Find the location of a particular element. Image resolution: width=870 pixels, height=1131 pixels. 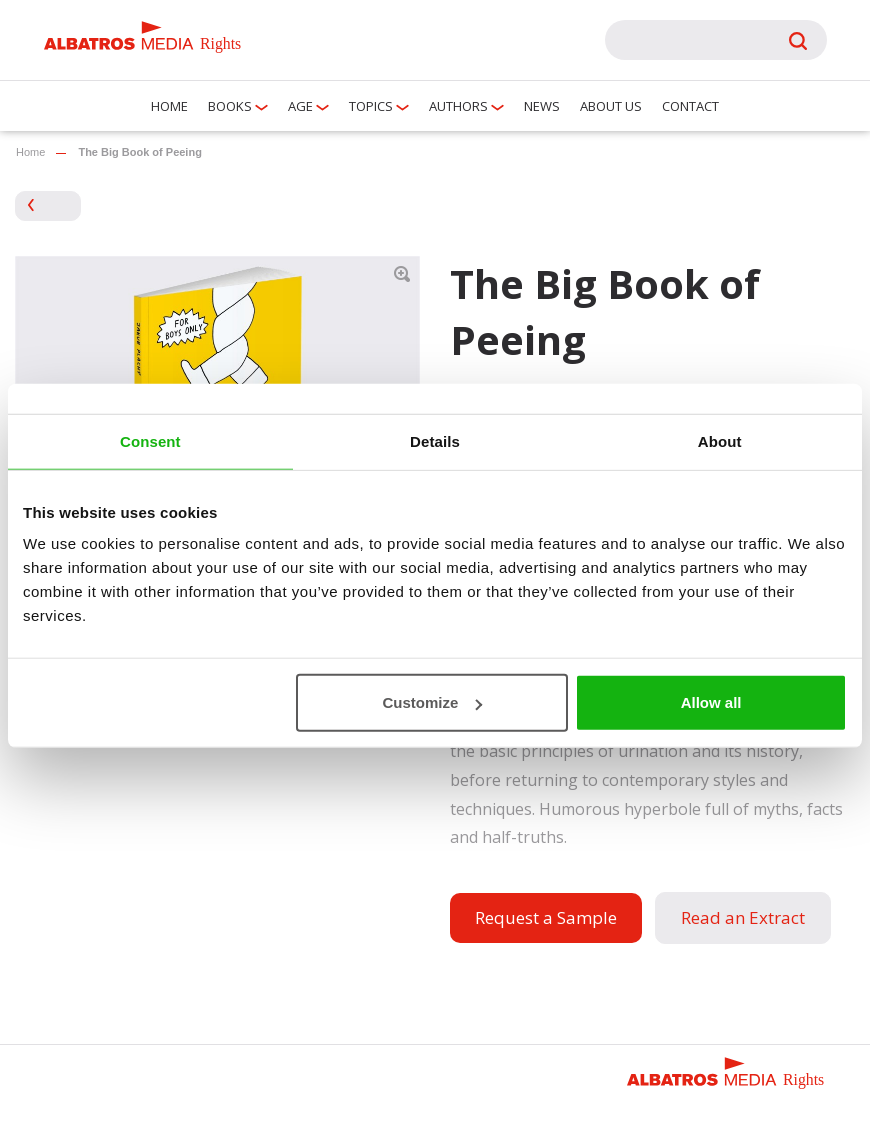

Consent [tab] is located at coordinates (150, 440).